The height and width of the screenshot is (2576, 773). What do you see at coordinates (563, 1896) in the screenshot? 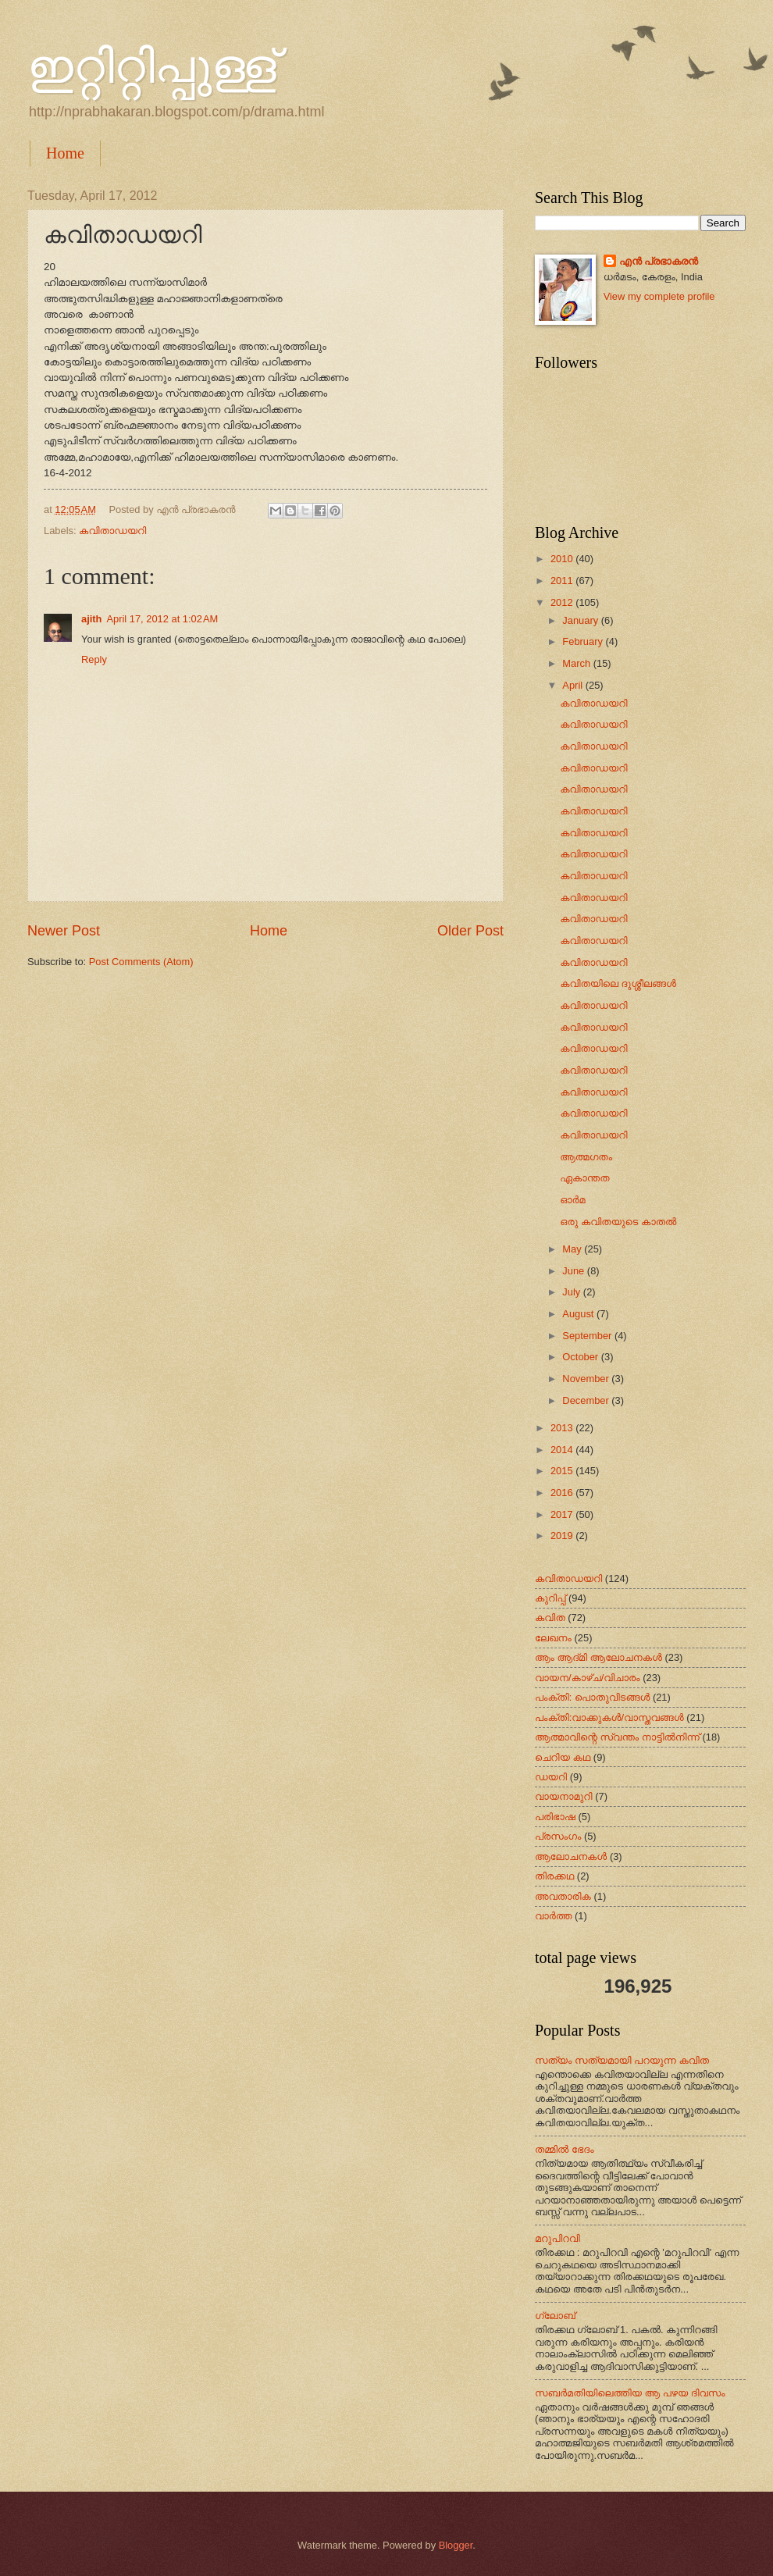
I see `അവതാരിക` at bounding box center [563, 1896].